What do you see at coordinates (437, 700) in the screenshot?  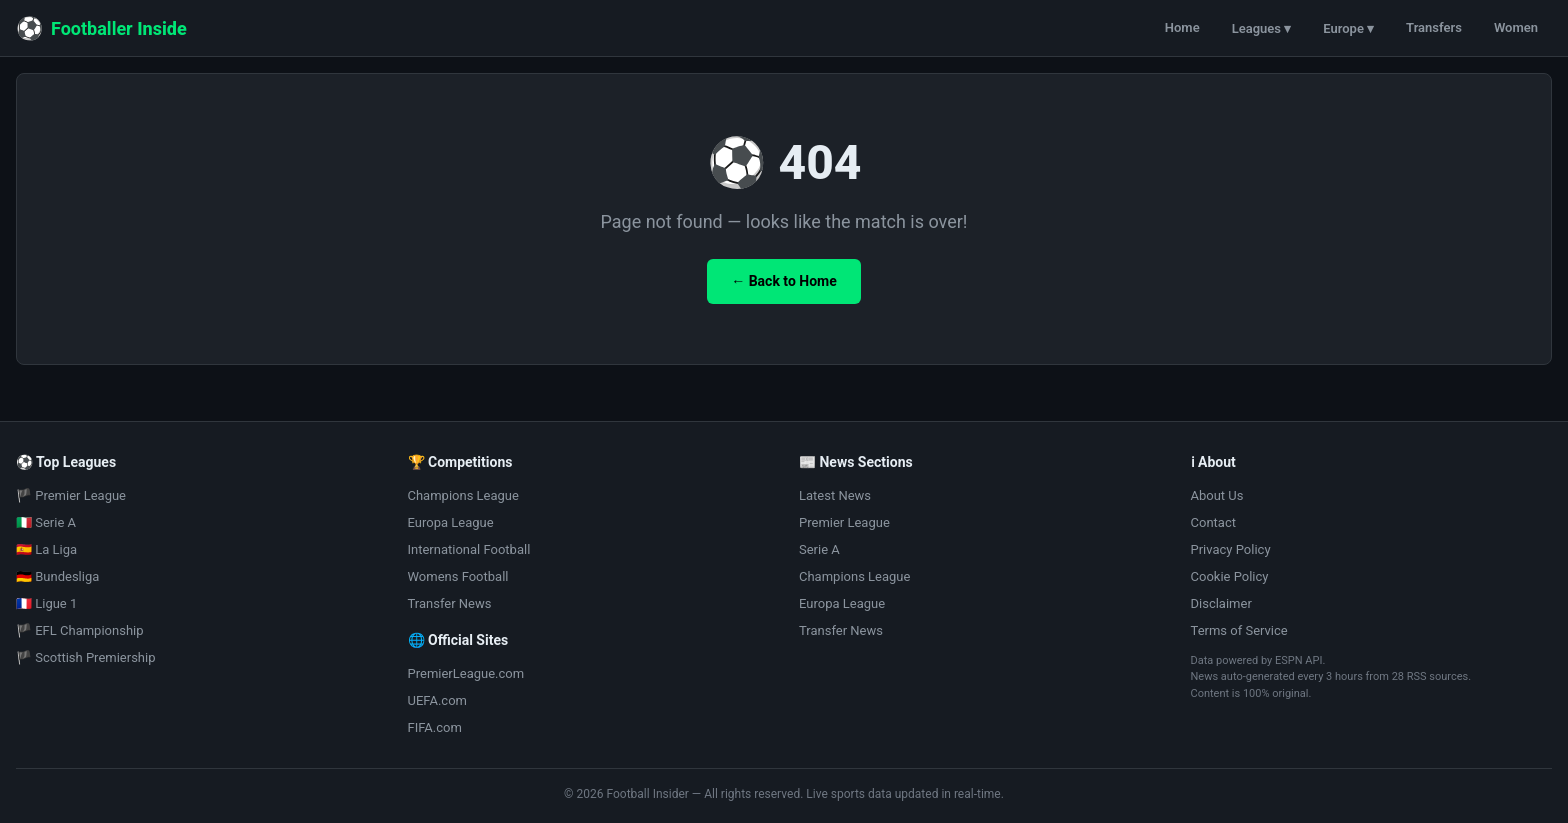 I see `UEFA.com` at bounding box center [437, 700].